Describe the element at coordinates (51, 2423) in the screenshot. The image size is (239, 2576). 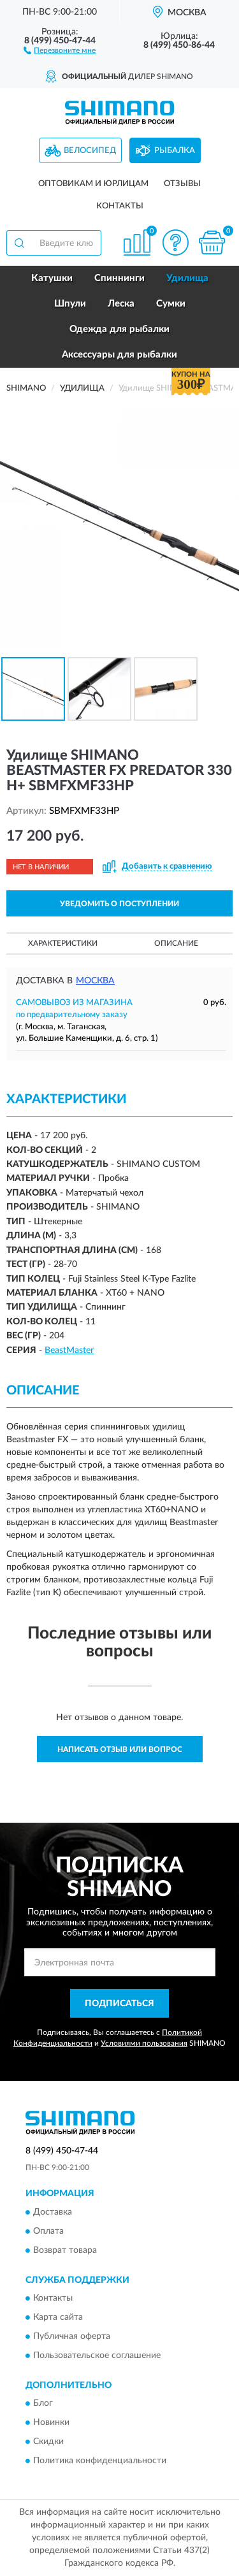
I see `Новинки` at that location.